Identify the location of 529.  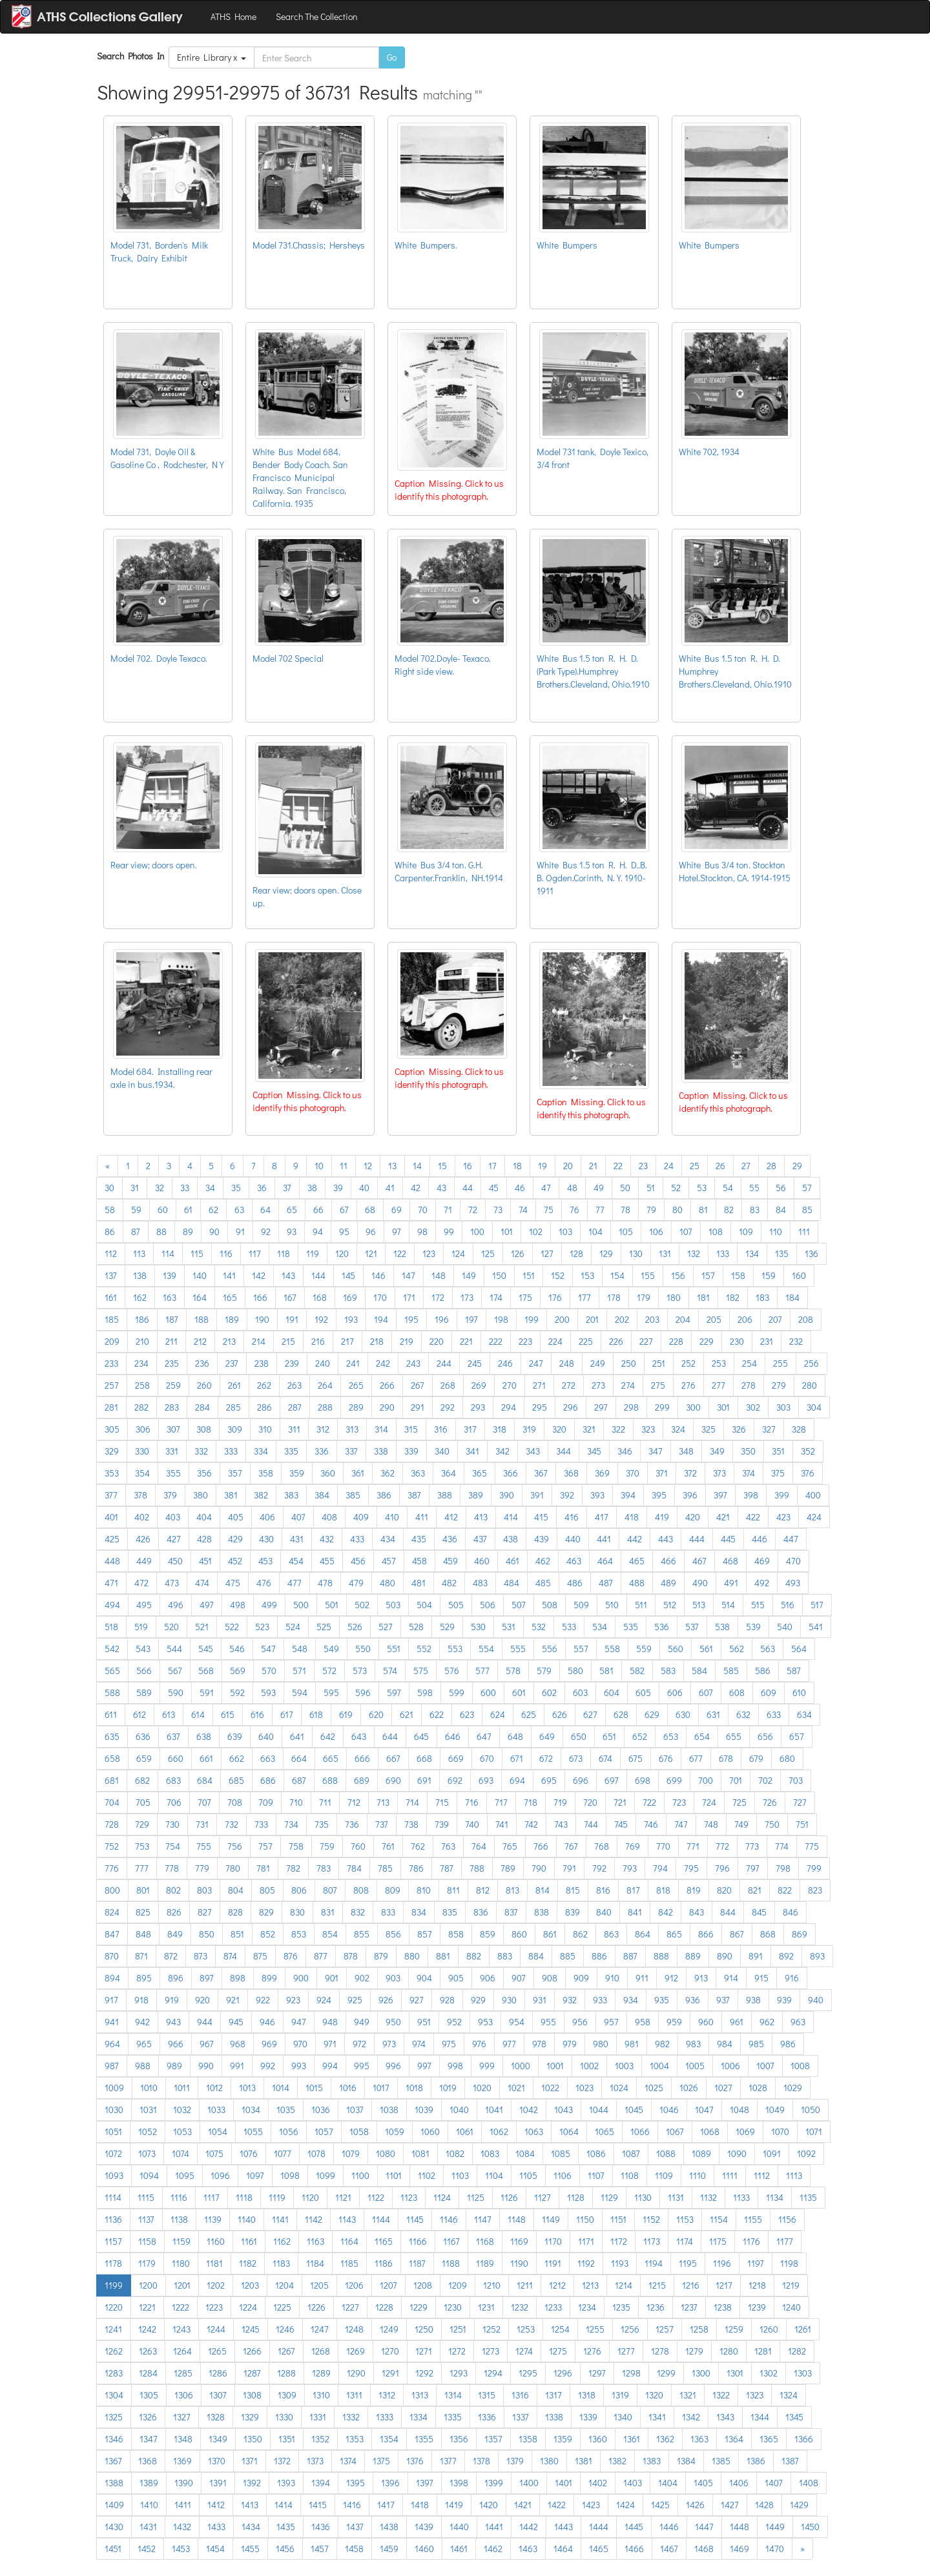
(447, 1626).